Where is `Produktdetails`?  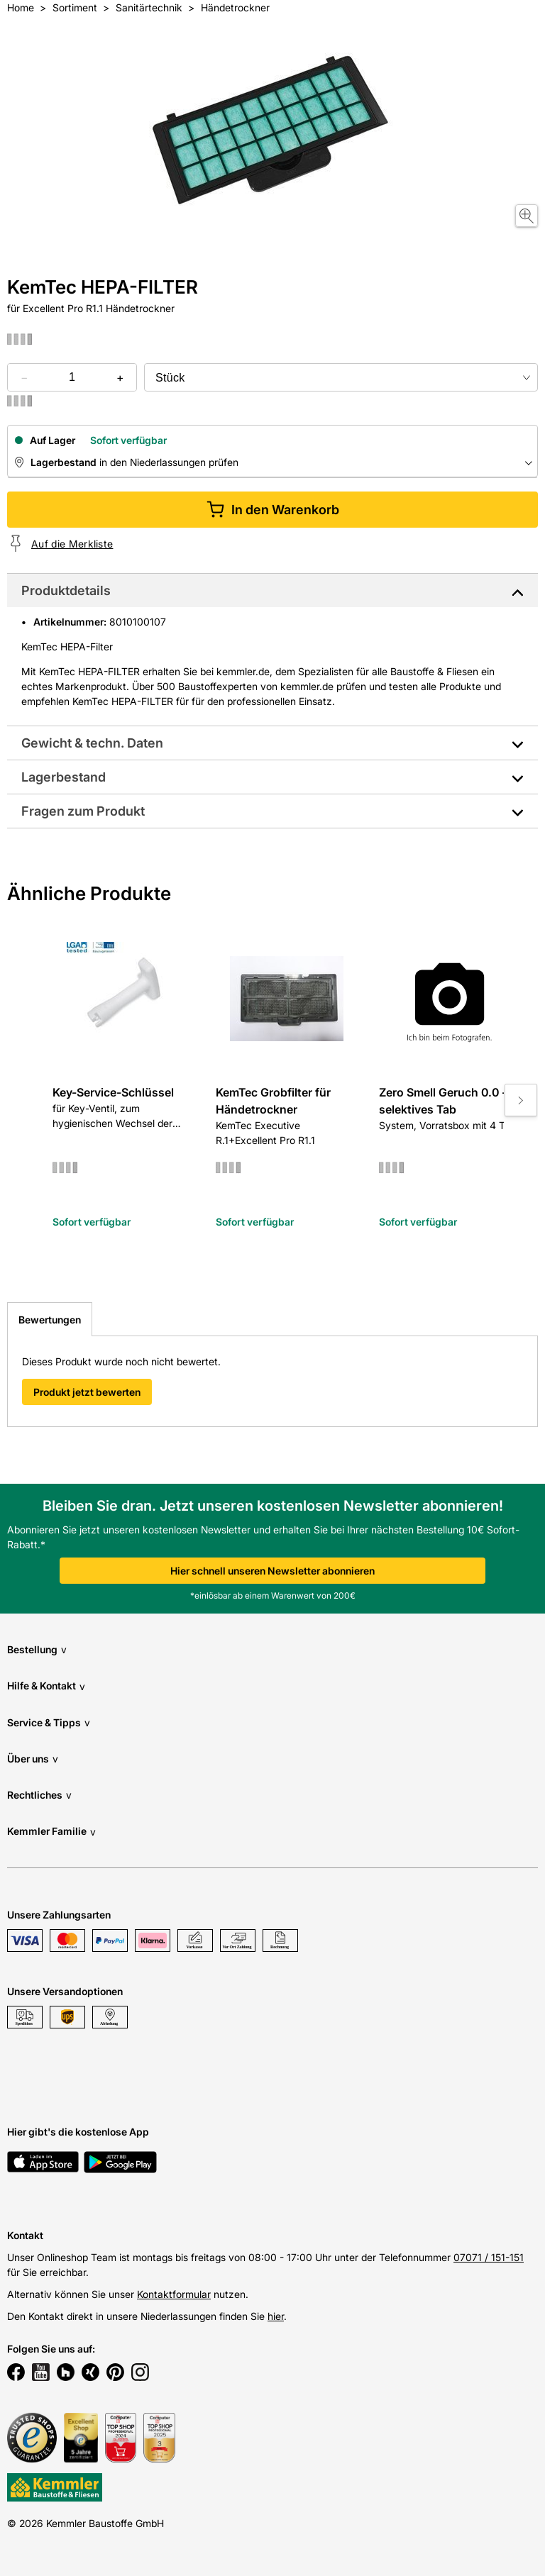
Produktdetails is located at coordinates (66, 590).